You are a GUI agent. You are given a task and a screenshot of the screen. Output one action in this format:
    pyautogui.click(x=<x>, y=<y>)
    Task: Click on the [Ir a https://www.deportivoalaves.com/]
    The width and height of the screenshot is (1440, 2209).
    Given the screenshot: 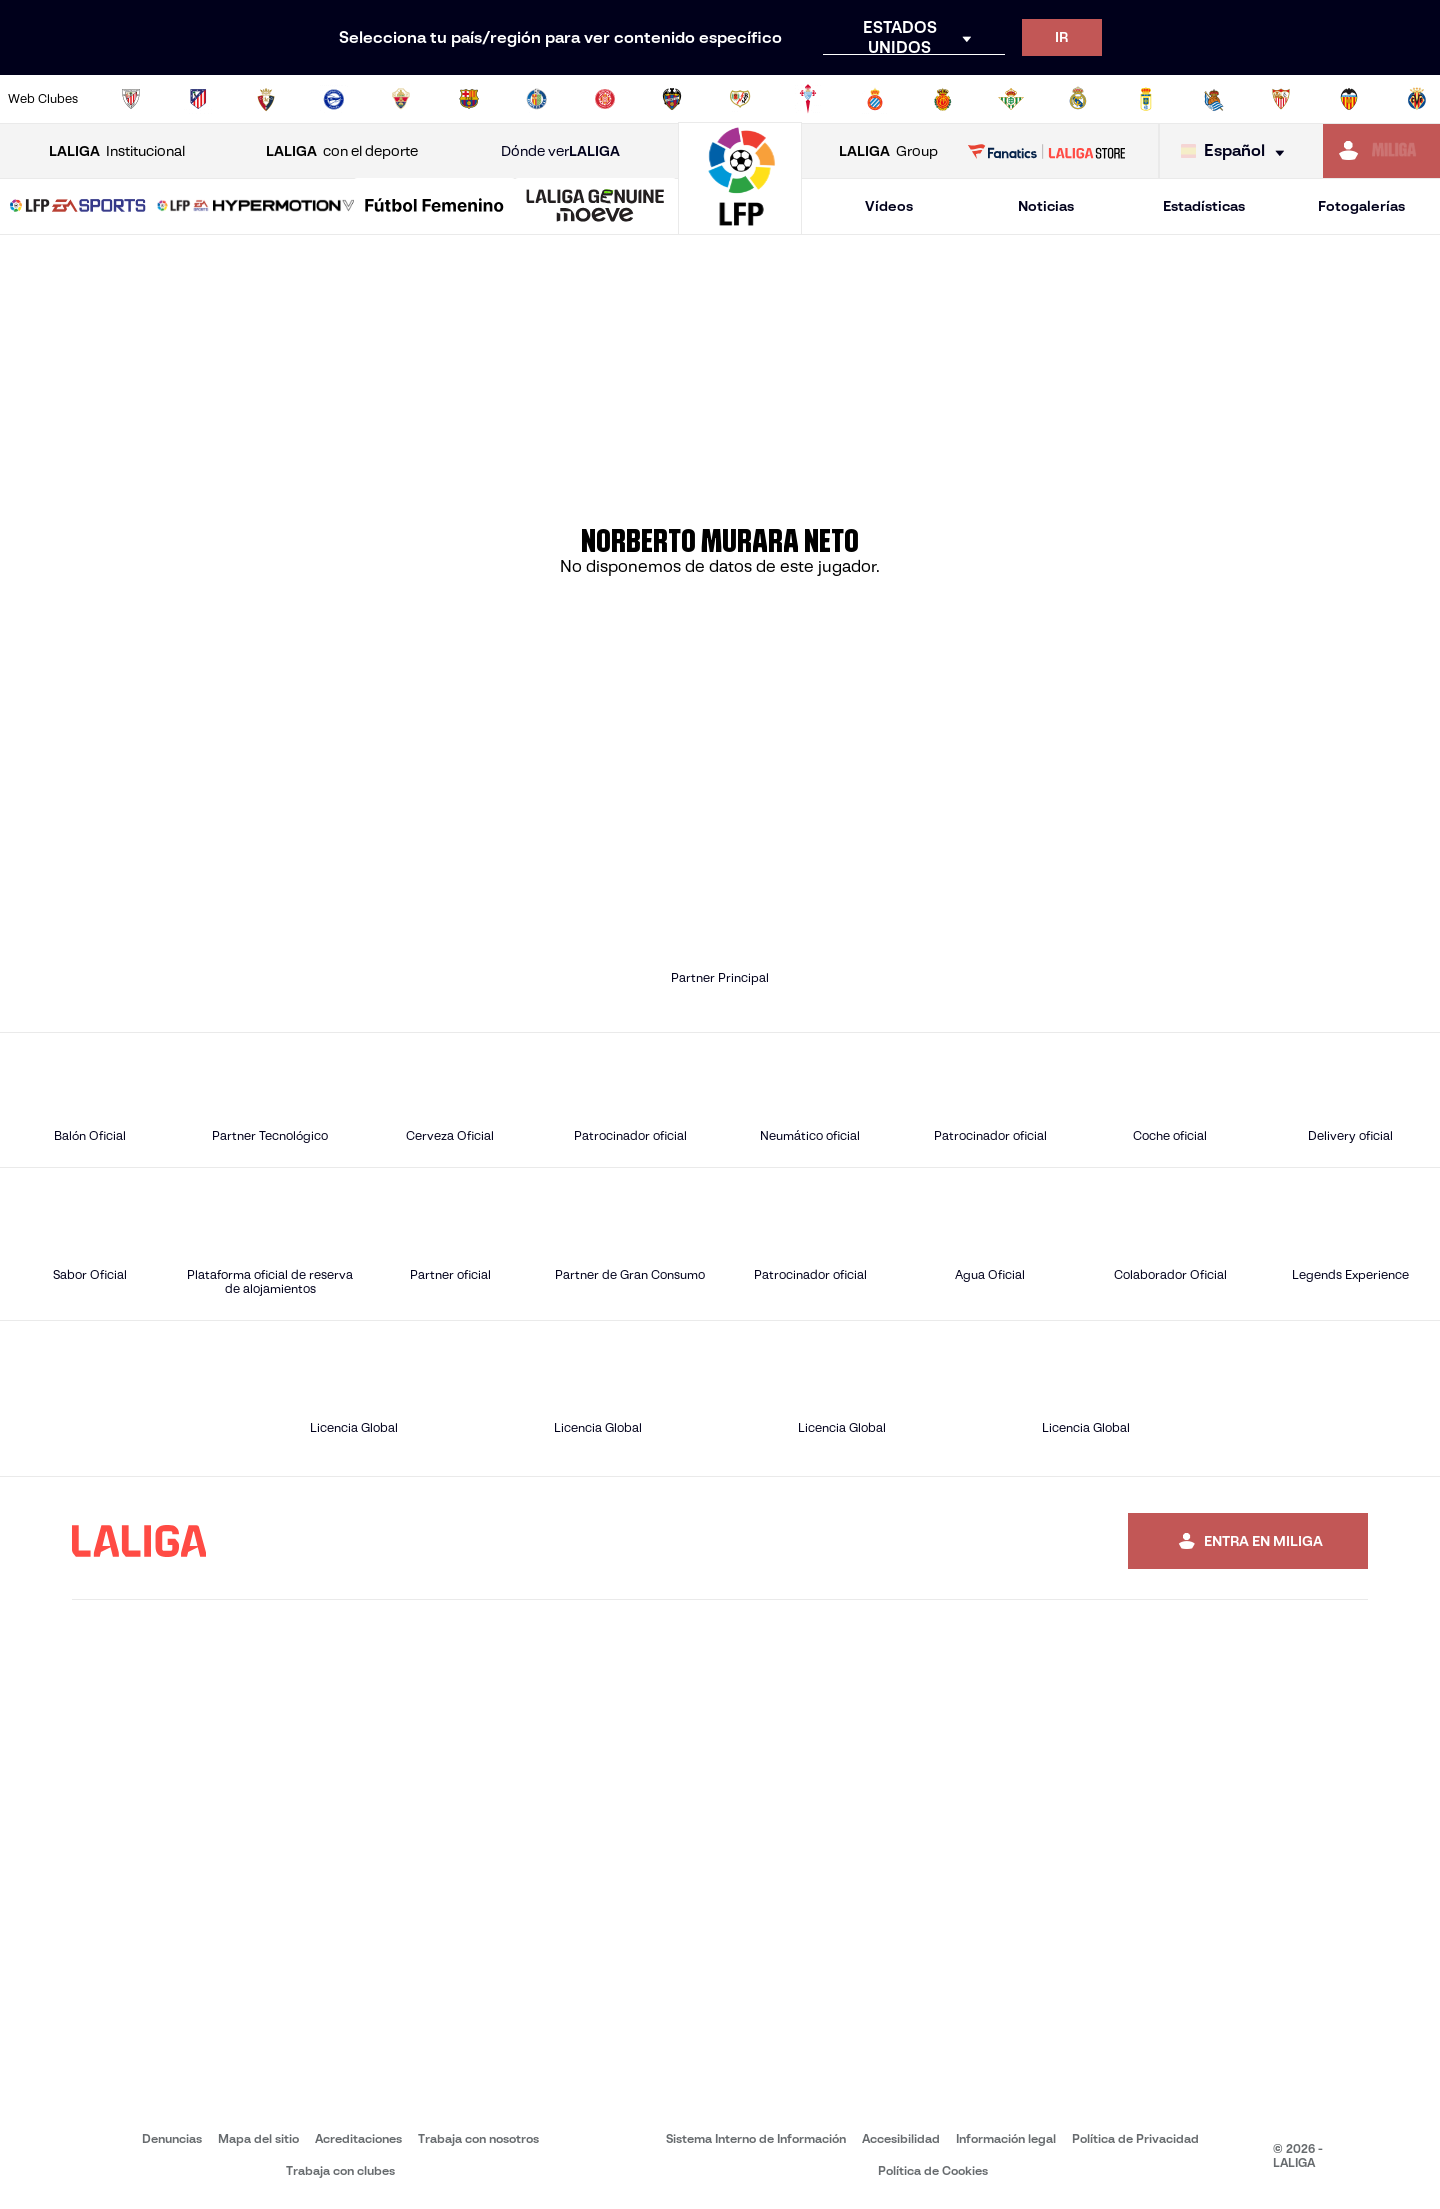 What is the action you would take?
    pyautogui.click(x=334, y=99)
    